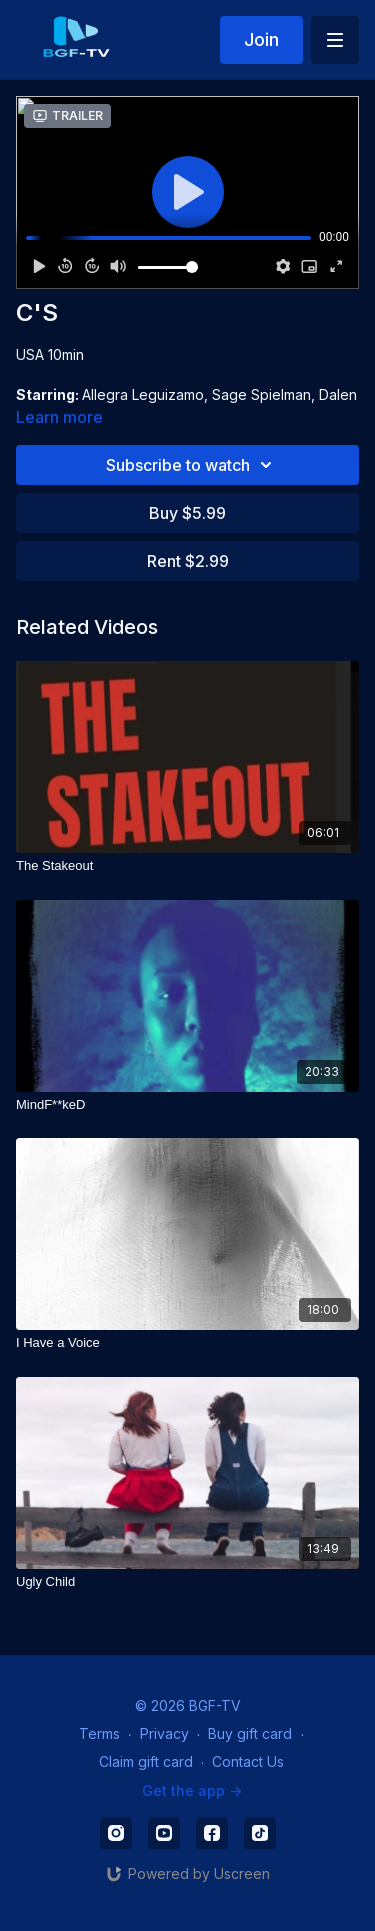  I want to click on Rent $2.99, so click(188, 561).